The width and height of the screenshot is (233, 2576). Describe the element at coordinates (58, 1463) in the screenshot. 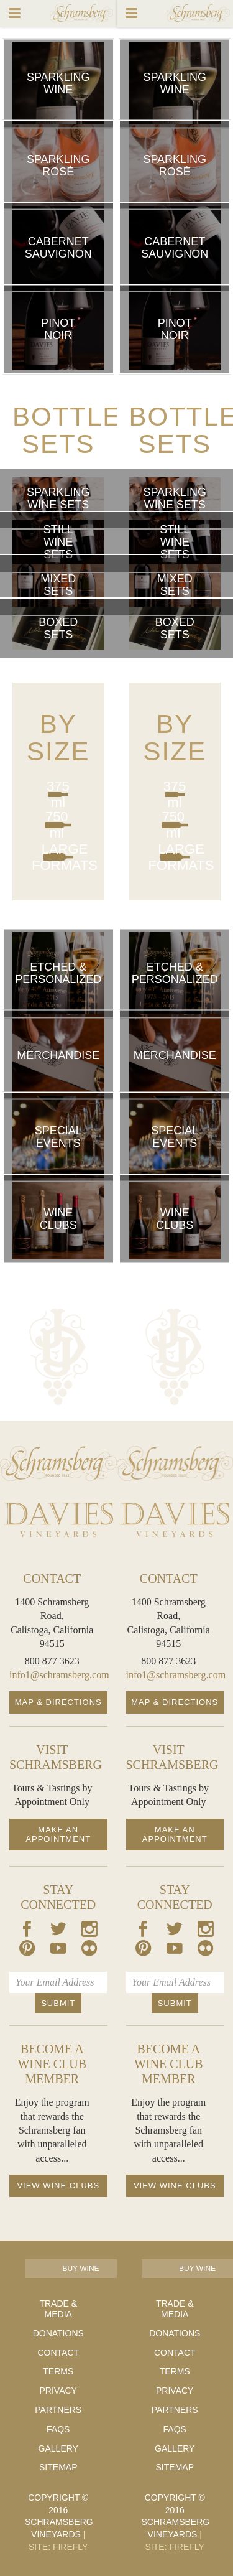

I see `[Schramsberg Homepage]` at that location.